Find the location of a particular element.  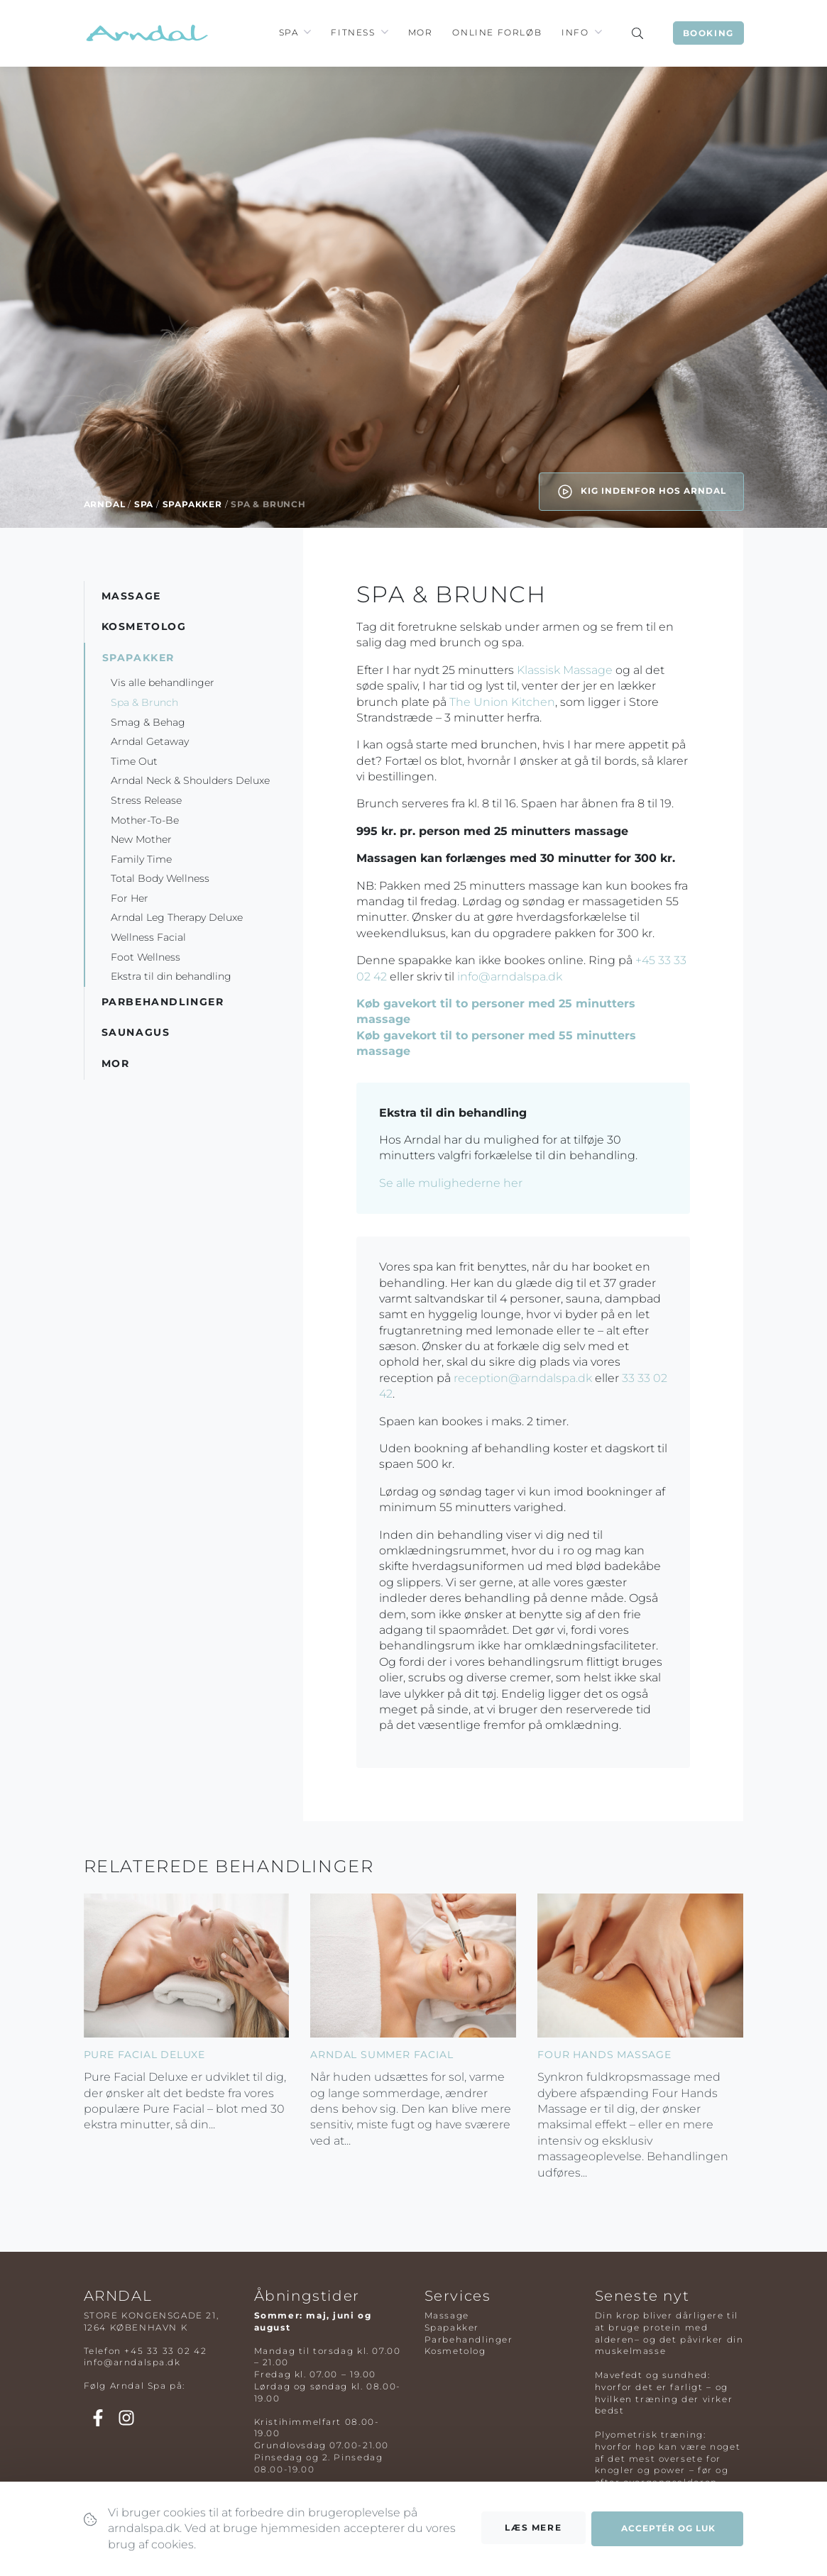

Total Body Wellness is located at coordinates (160, 878).